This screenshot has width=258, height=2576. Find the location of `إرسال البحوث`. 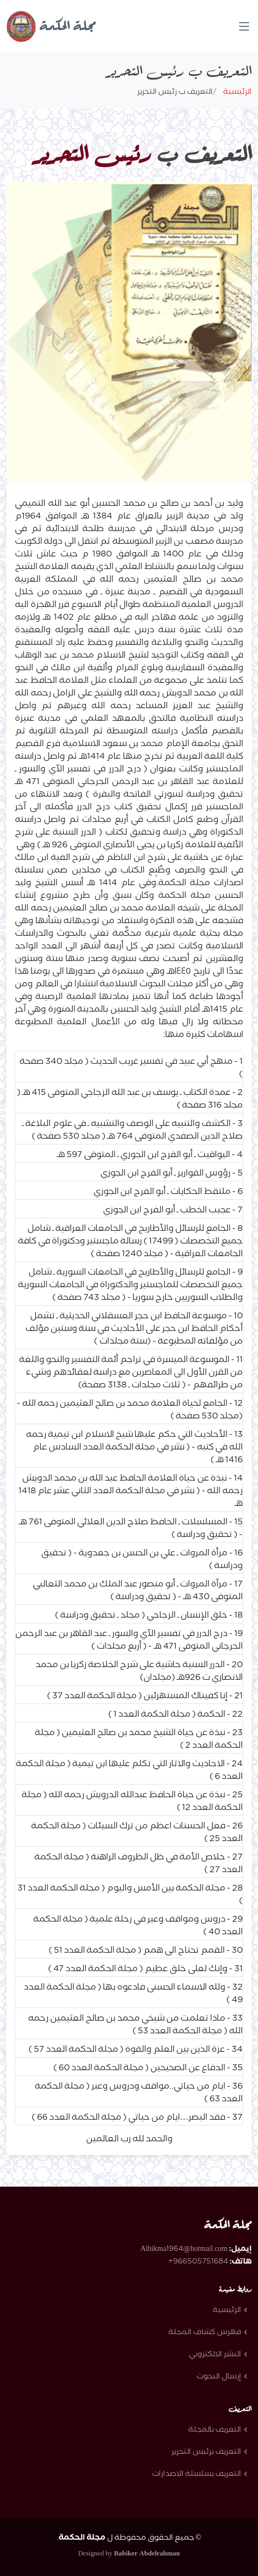

إرسال البحوث is located at coordinates (218, 2377).